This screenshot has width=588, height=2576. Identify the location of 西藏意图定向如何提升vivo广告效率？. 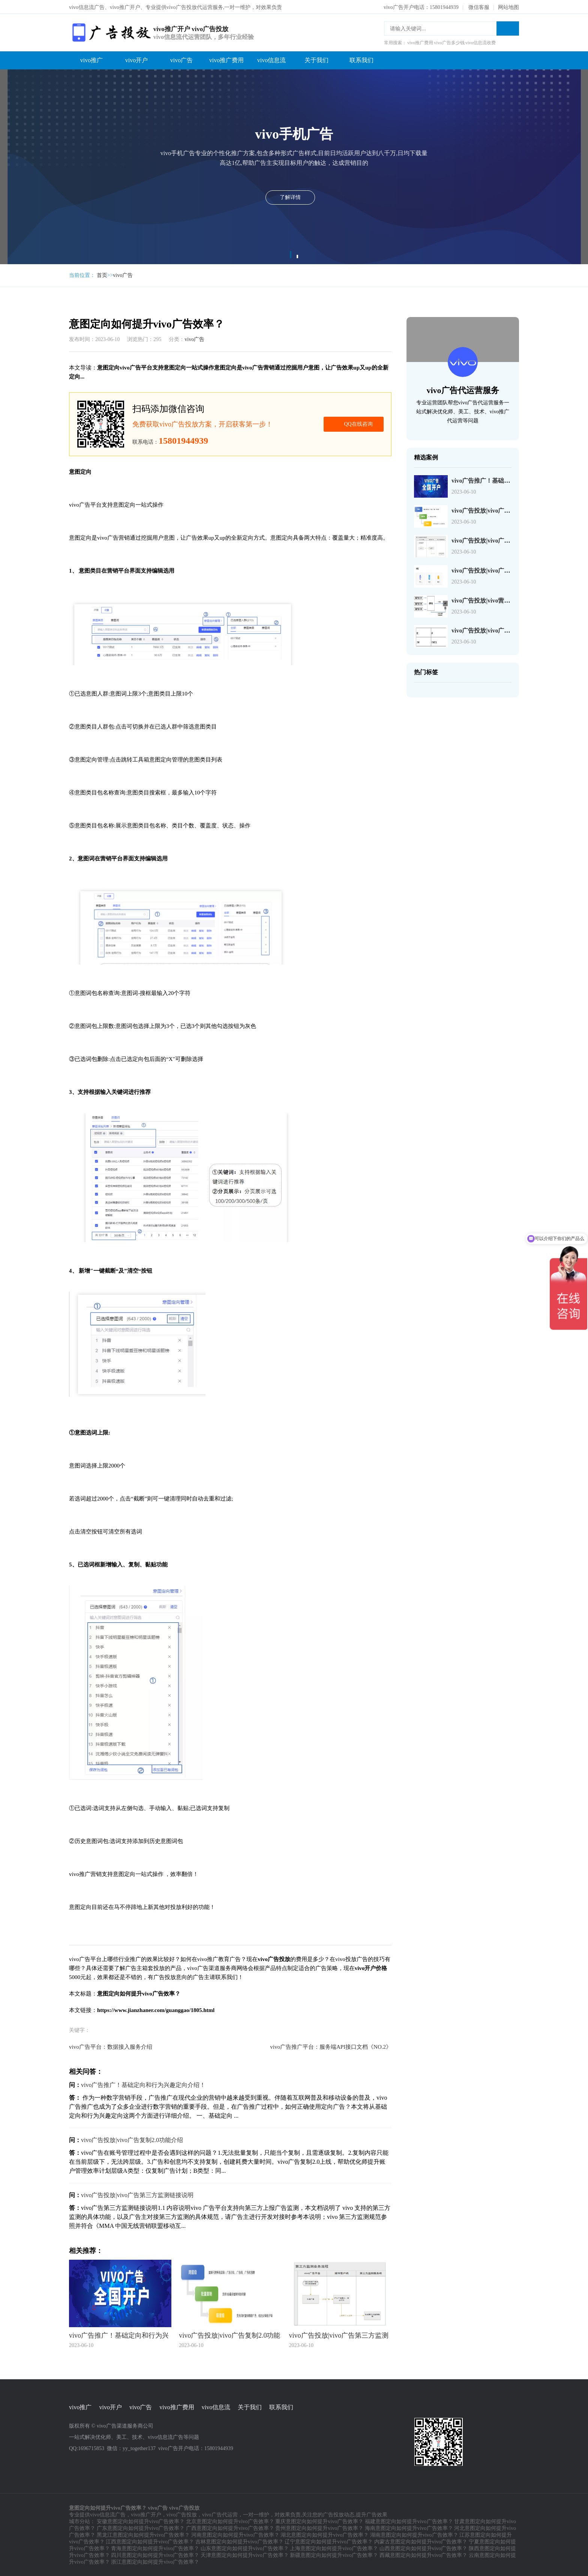
(424, 2554).